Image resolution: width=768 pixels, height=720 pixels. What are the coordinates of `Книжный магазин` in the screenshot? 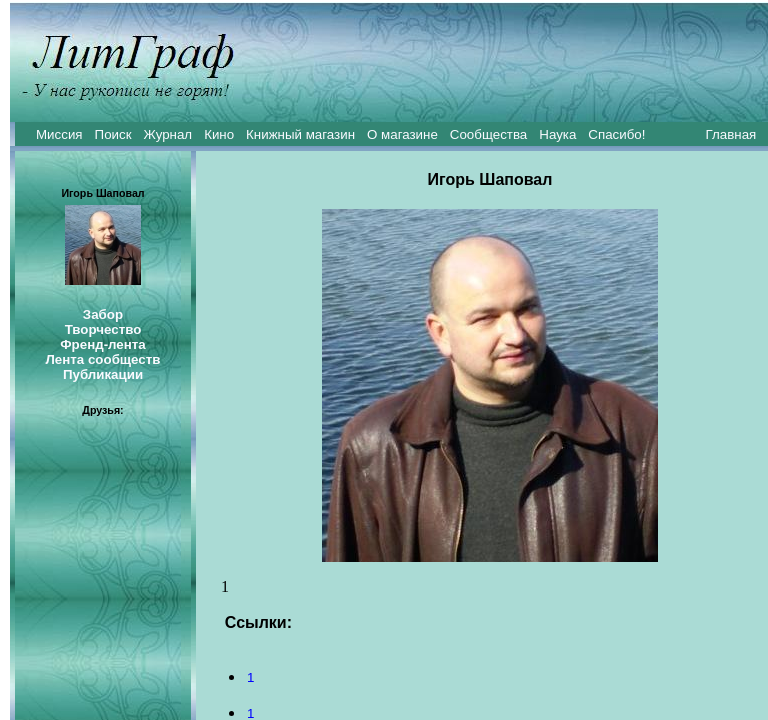 It's located at (300, 134).